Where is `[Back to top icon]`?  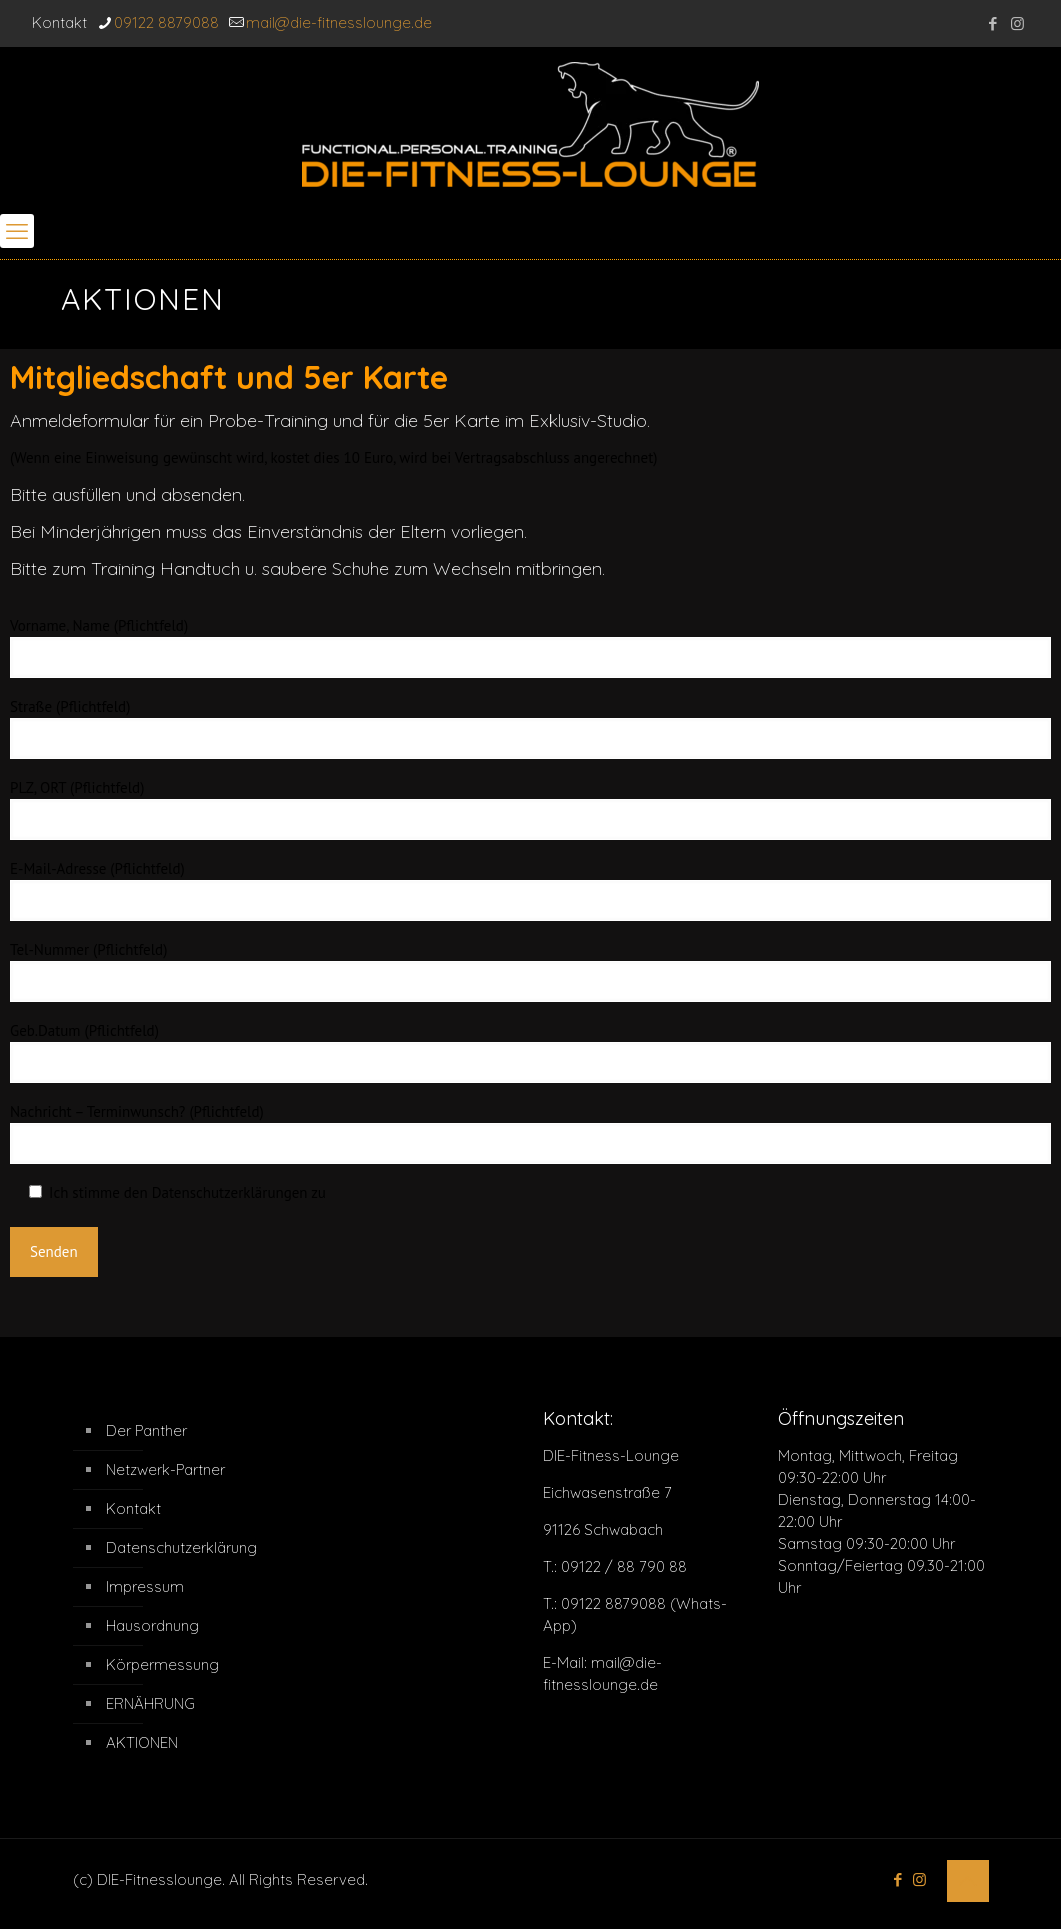
[Back to top icon] is located at coordinates (968, 1881).